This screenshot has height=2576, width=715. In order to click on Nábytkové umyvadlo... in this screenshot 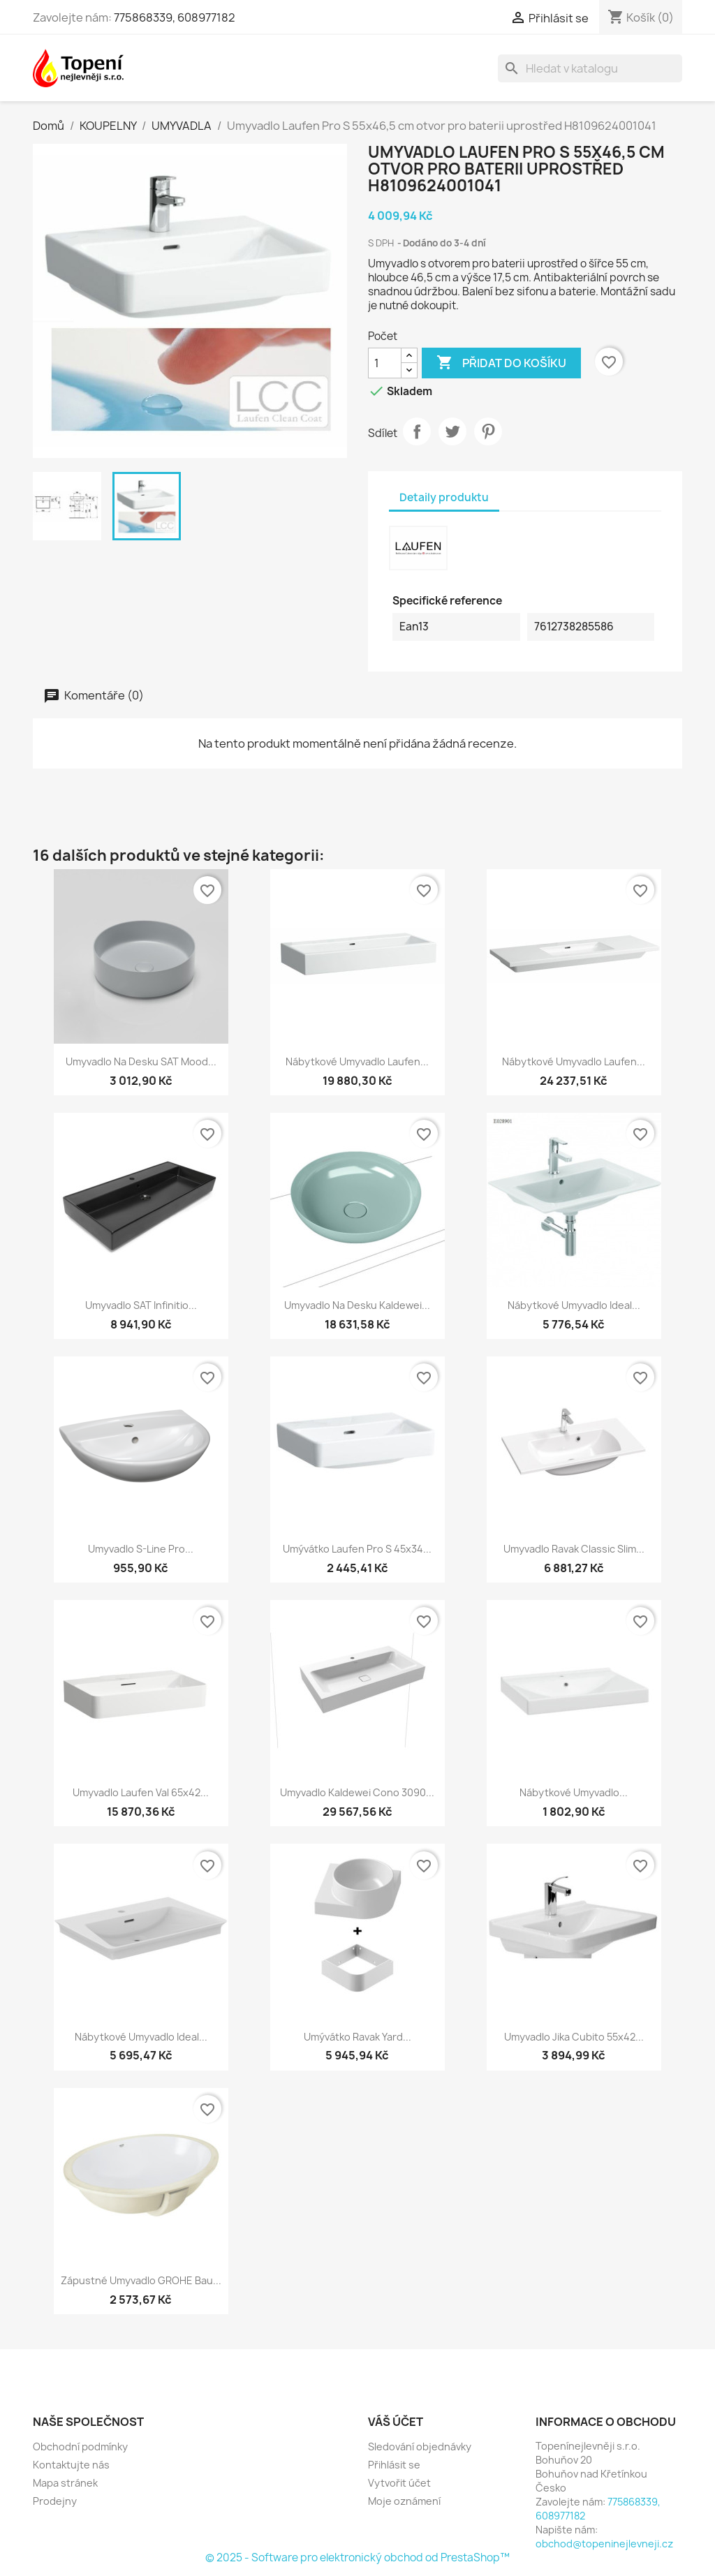, I will do `click(573, 1792)`.